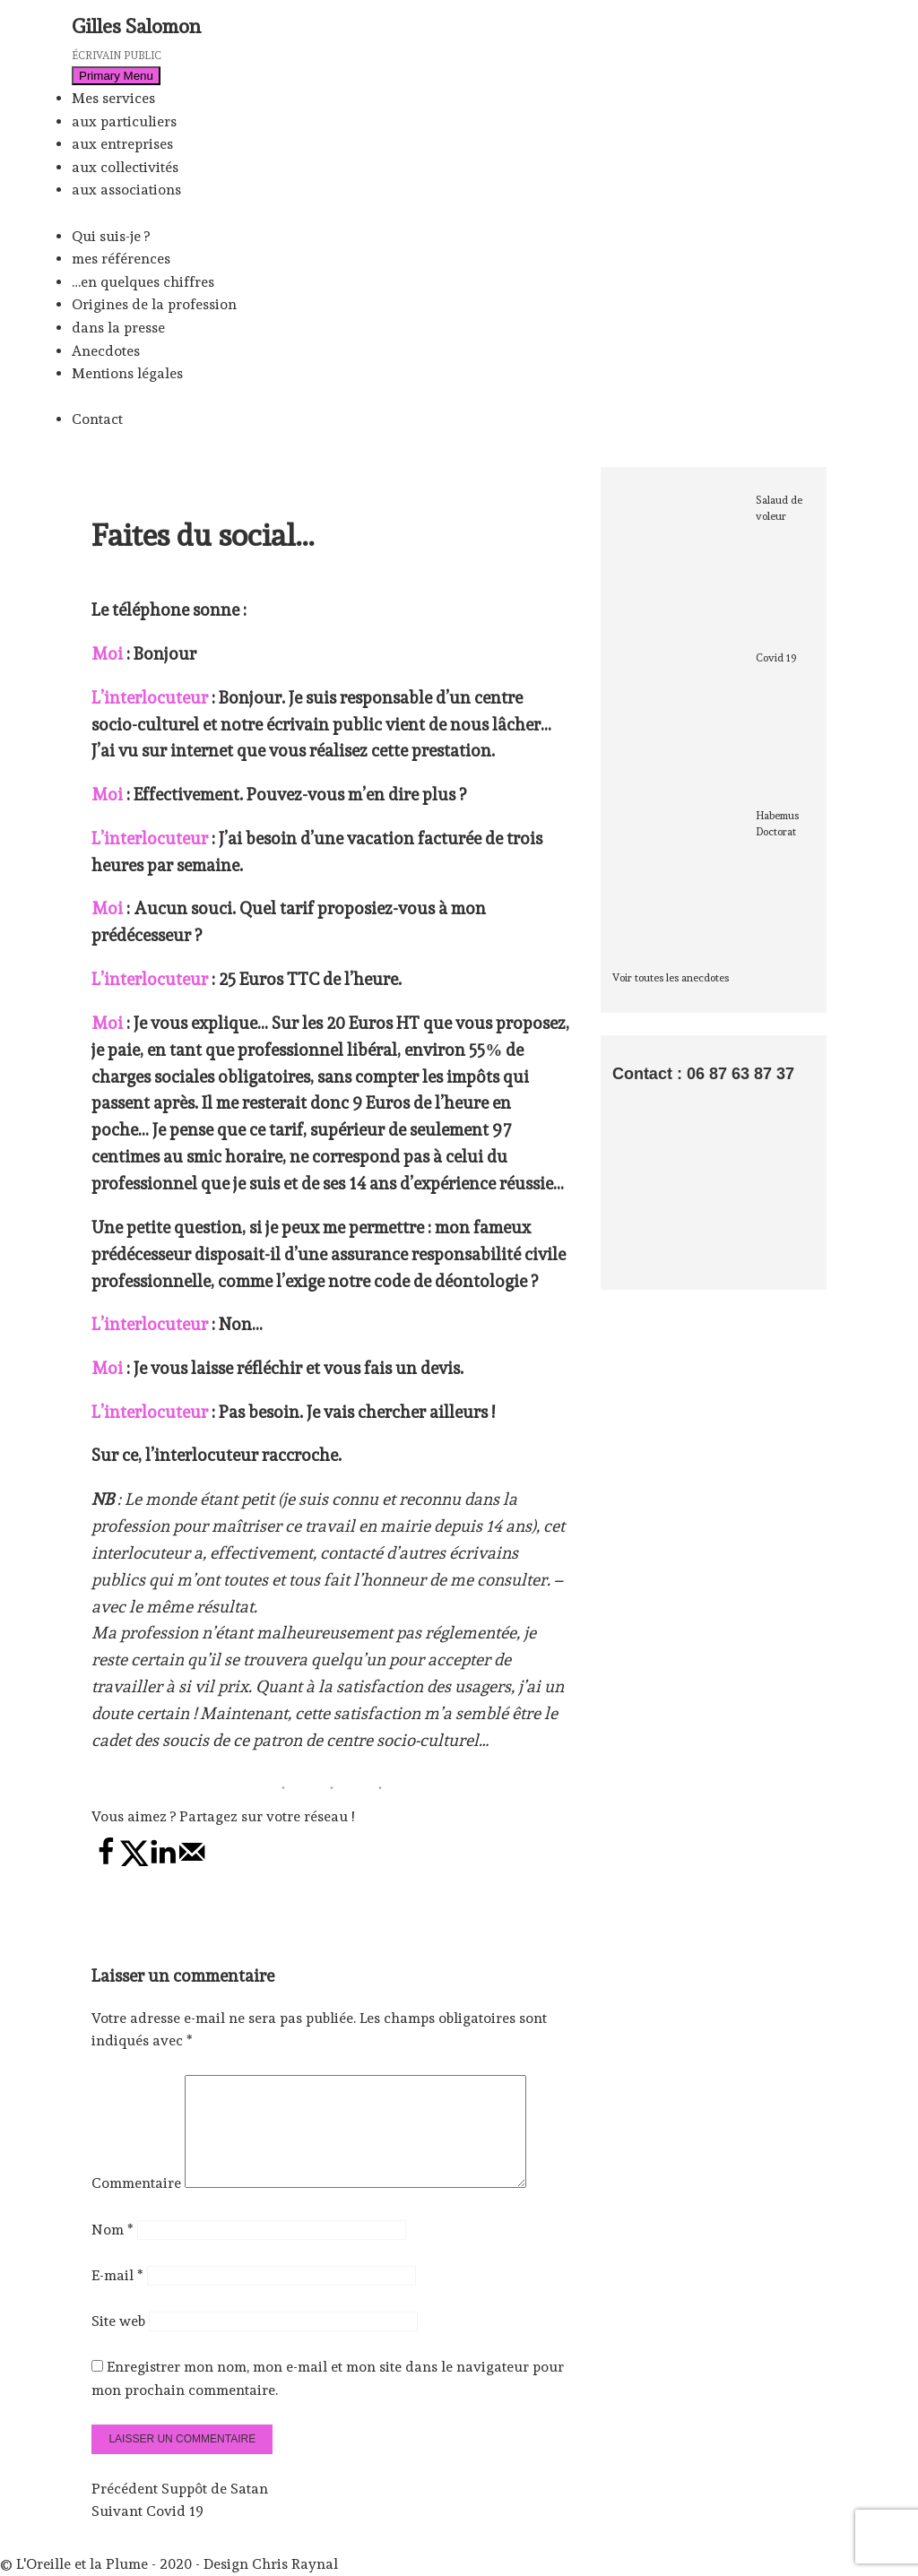  I want to click on Nom, so click(112, 2251).